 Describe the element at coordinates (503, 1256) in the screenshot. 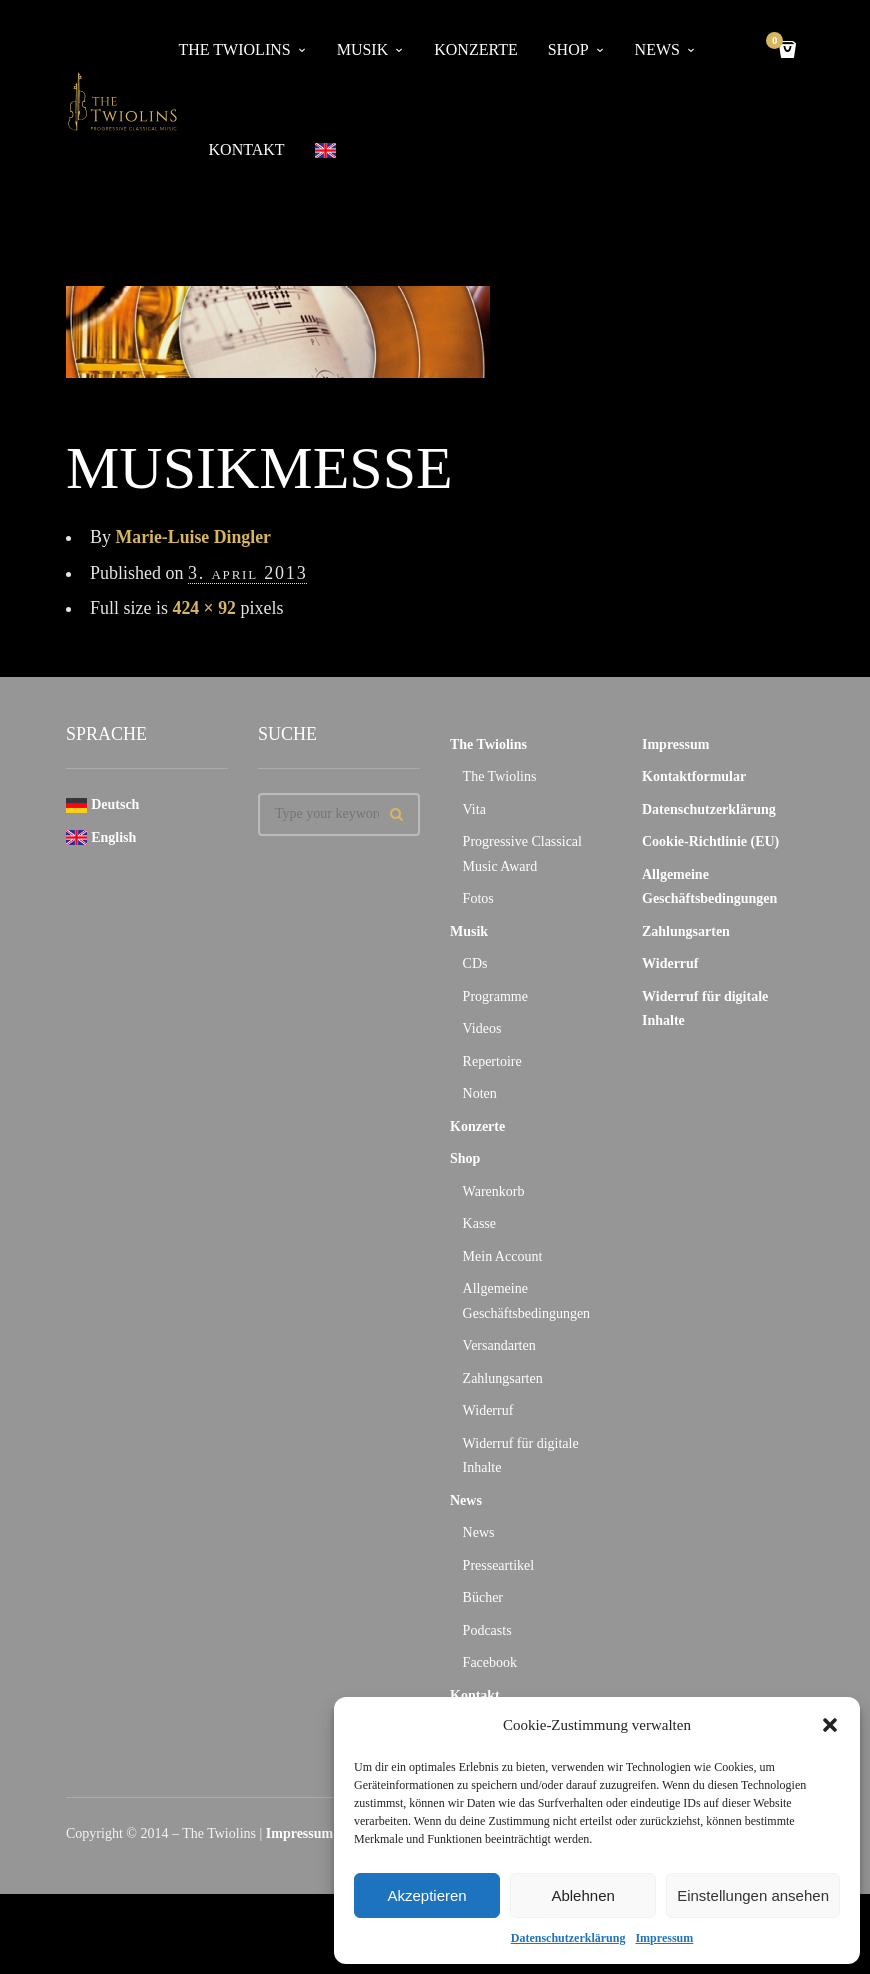

I see `Mein Account` at that location.